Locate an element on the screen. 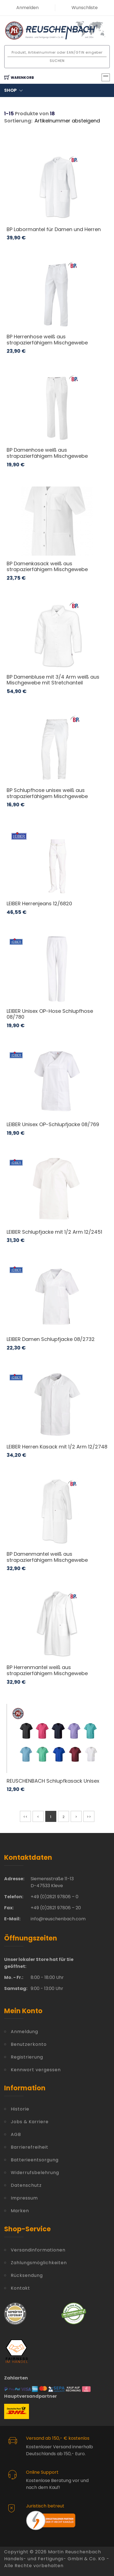  Historie is located at coordinates (20, 2109).